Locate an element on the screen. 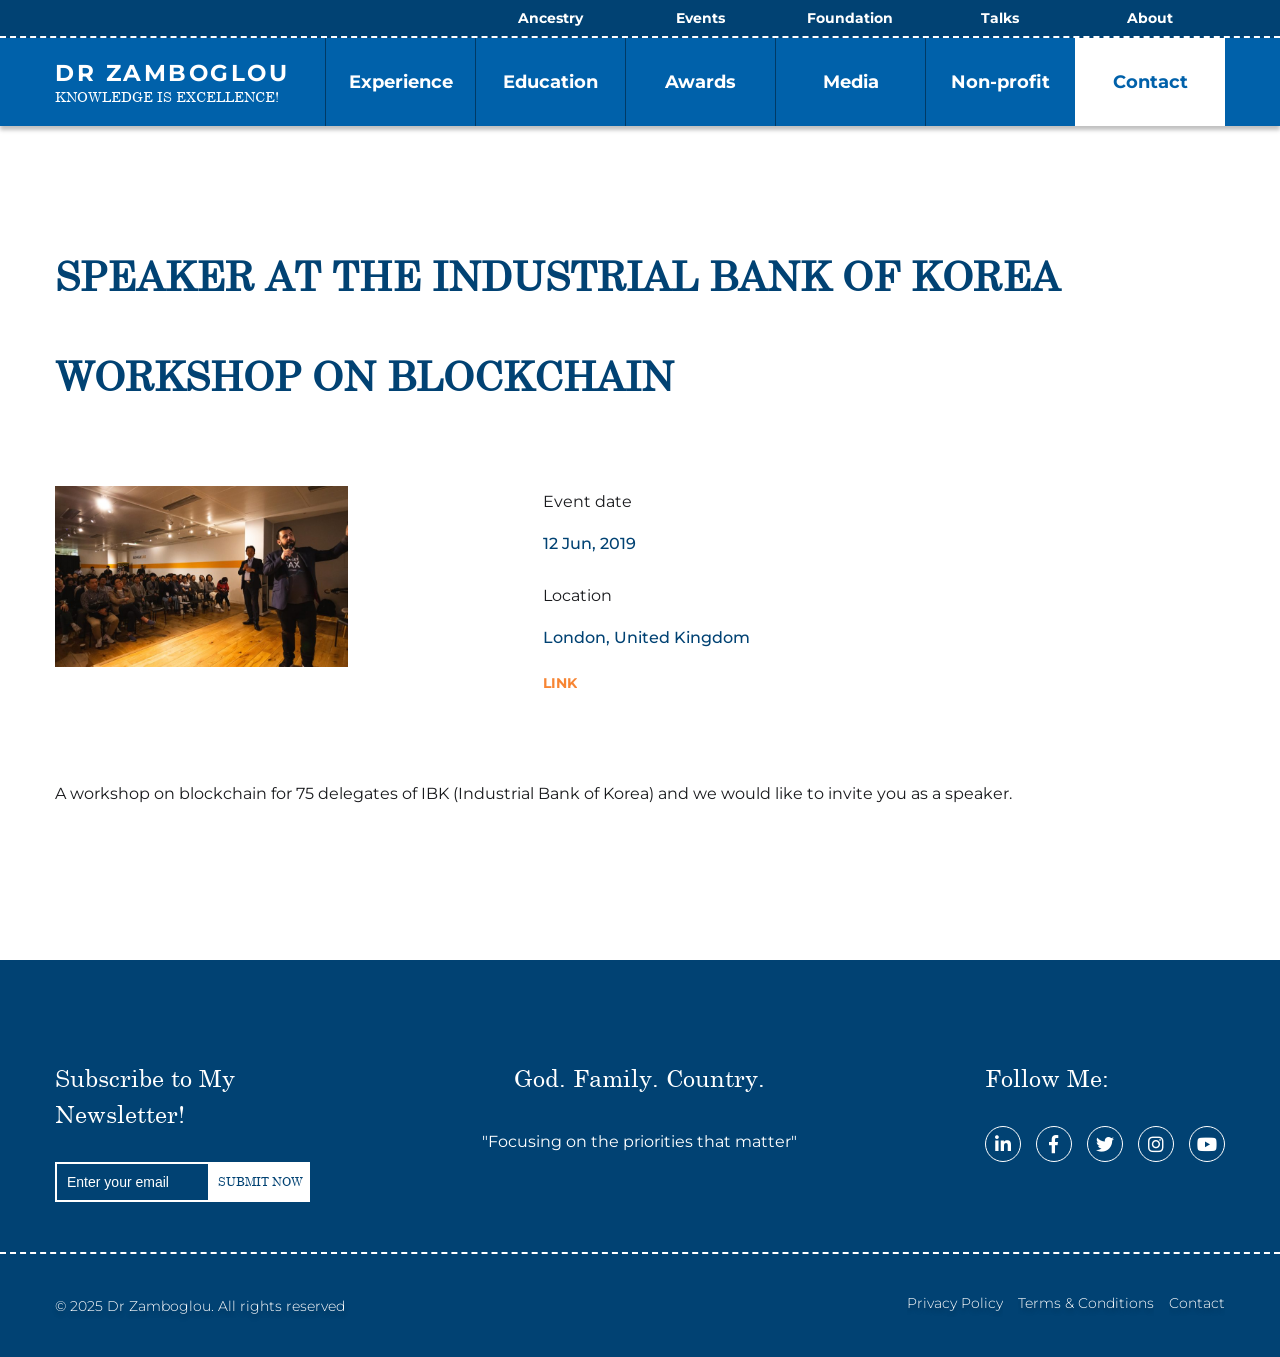 The image size is (1280, 1357). Terms & Conditions is located at coordinates (1086, 1303).